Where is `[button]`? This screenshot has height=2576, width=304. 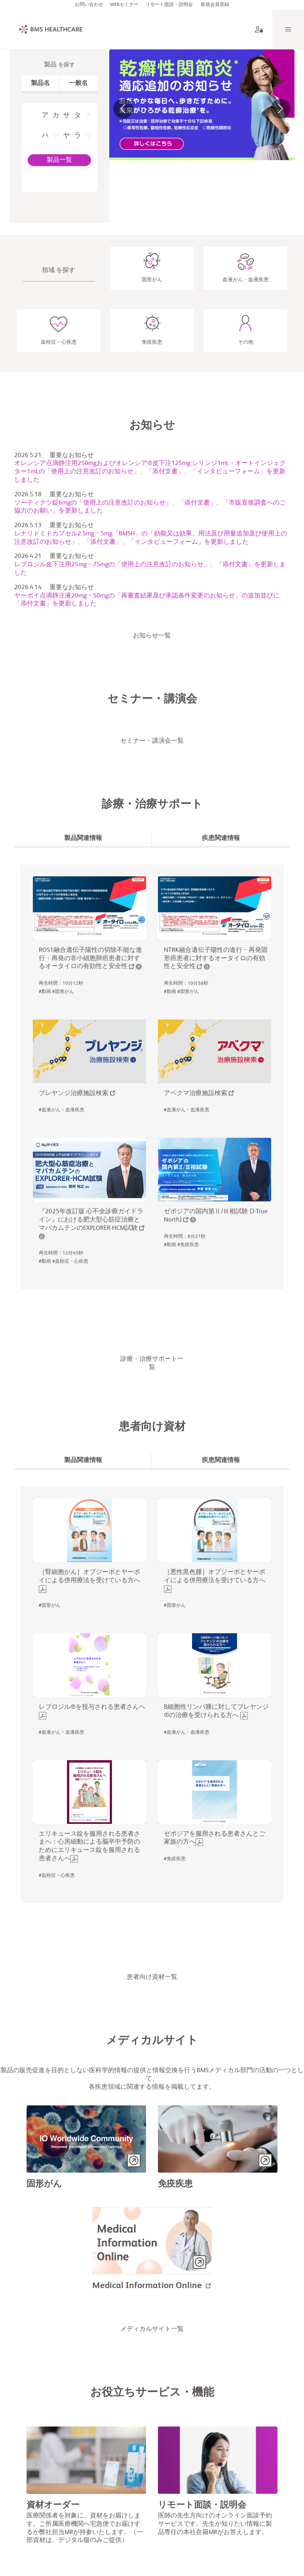 [button] is located at coordinates (123, 111).